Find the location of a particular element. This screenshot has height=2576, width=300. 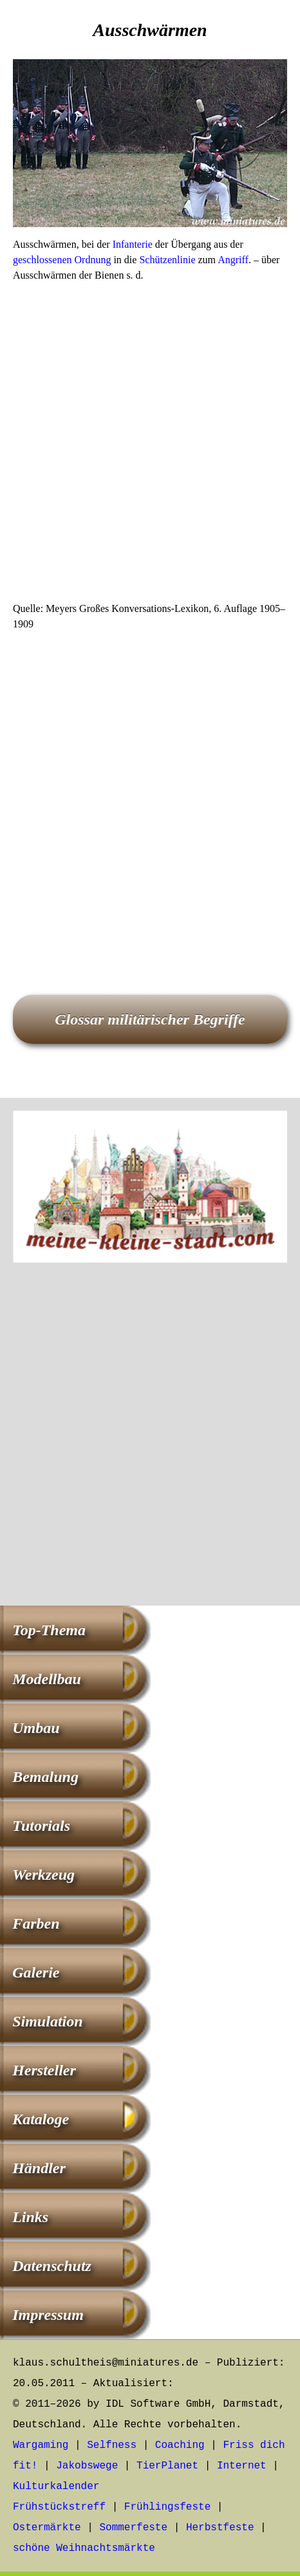

Werkzeug is located at coordinates (43, 1874).